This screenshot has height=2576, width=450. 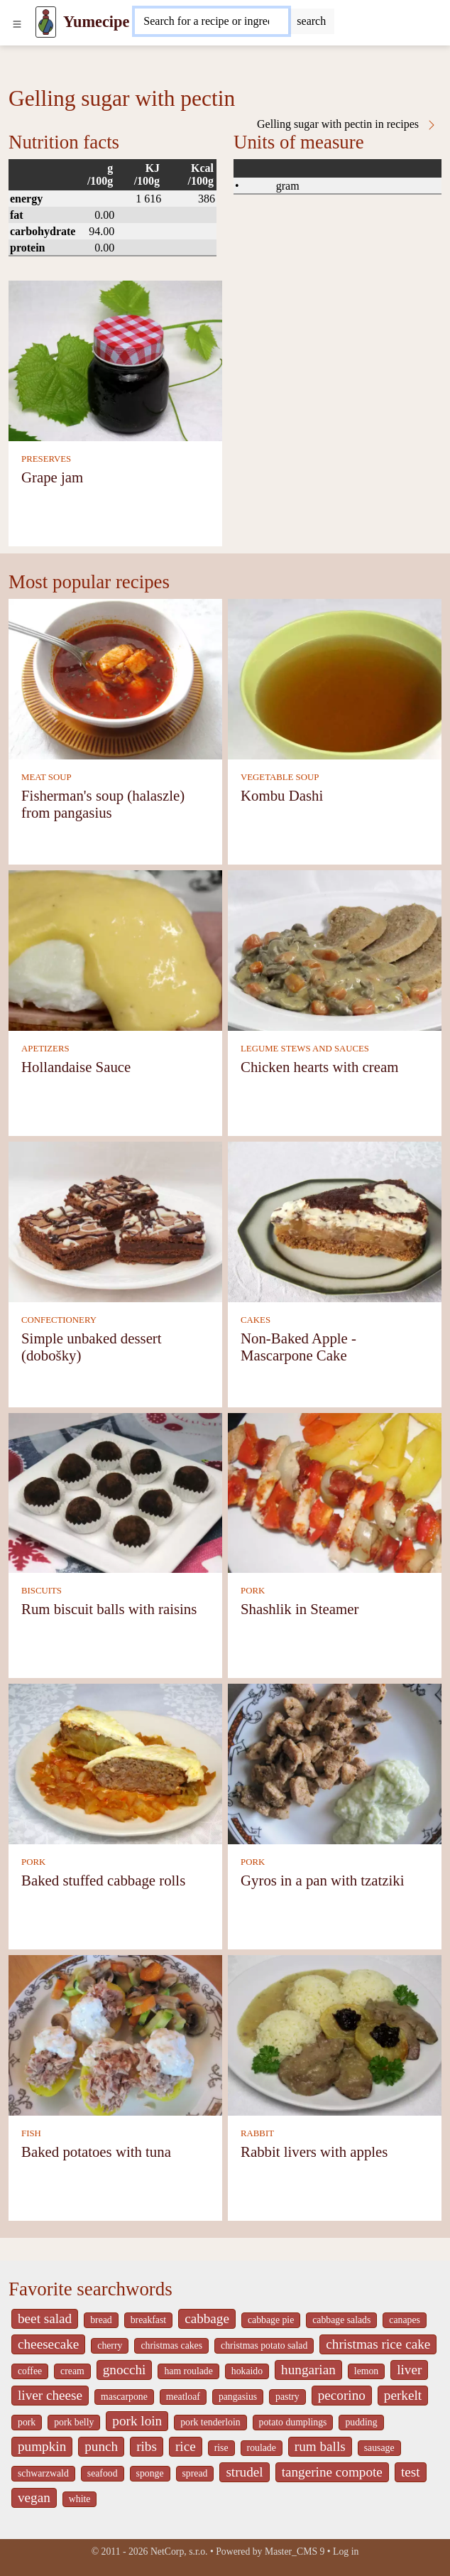 I want to click on breakfast, so click(x=148, y=2320).